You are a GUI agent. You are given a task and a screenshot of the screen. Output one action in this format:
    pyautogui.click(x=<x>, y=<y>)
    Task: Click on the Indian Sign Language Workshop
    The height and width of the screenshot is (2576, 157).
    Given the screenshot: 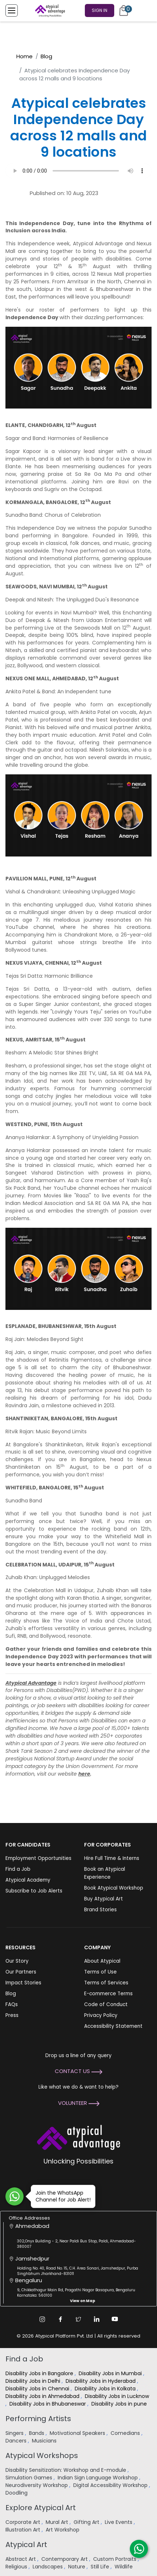 What is the action you would take?
    pyautogui.click(x=98, y=2477)
    